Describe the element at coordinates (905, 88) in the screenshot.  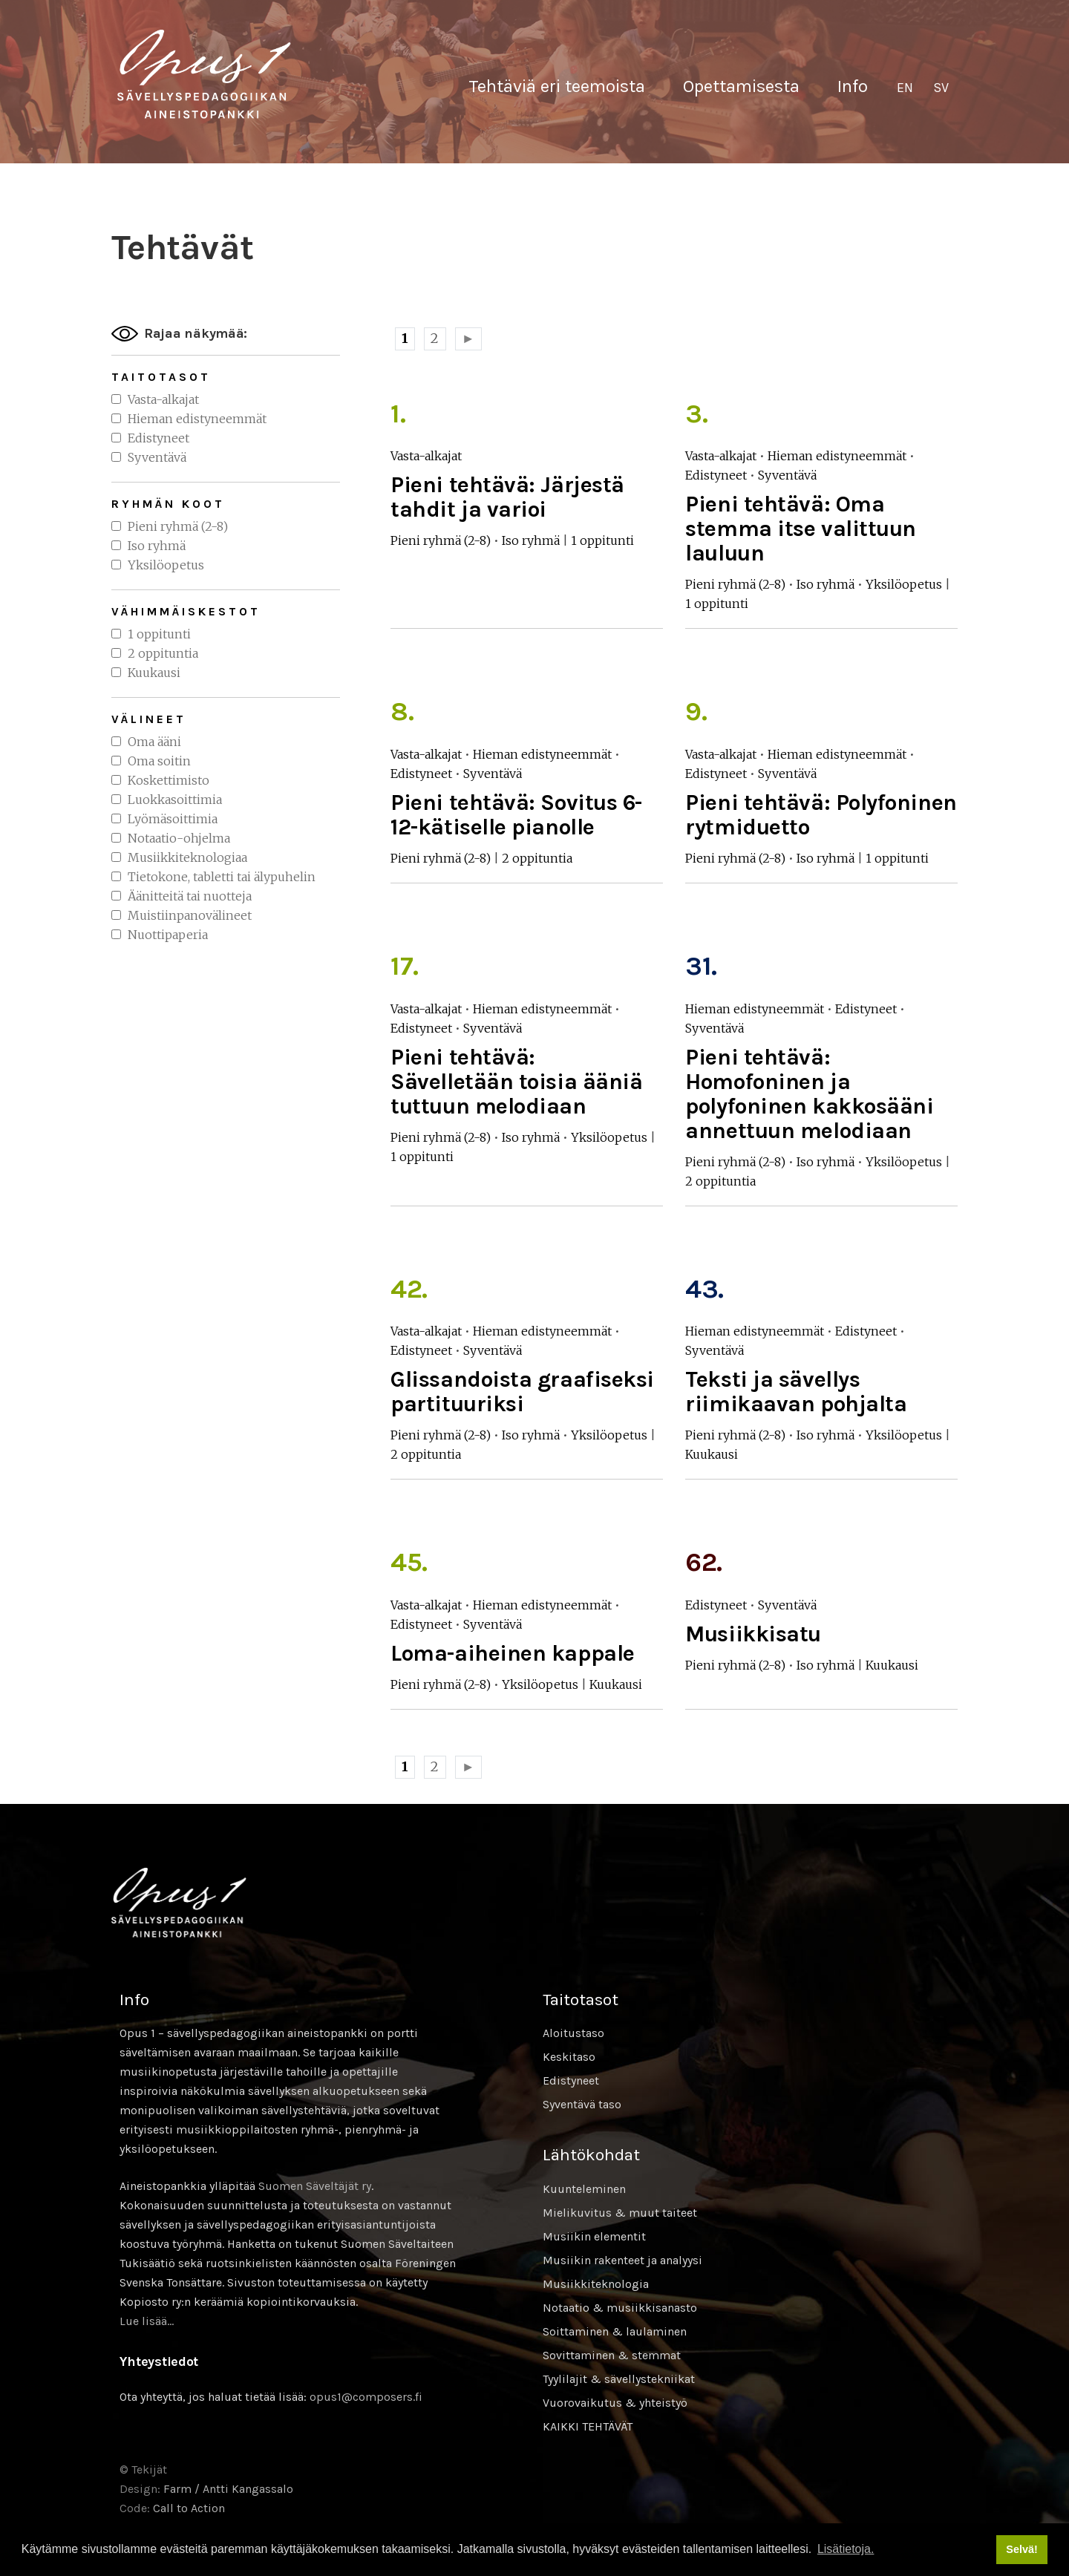
I see `[Switch to EN]` at that location.